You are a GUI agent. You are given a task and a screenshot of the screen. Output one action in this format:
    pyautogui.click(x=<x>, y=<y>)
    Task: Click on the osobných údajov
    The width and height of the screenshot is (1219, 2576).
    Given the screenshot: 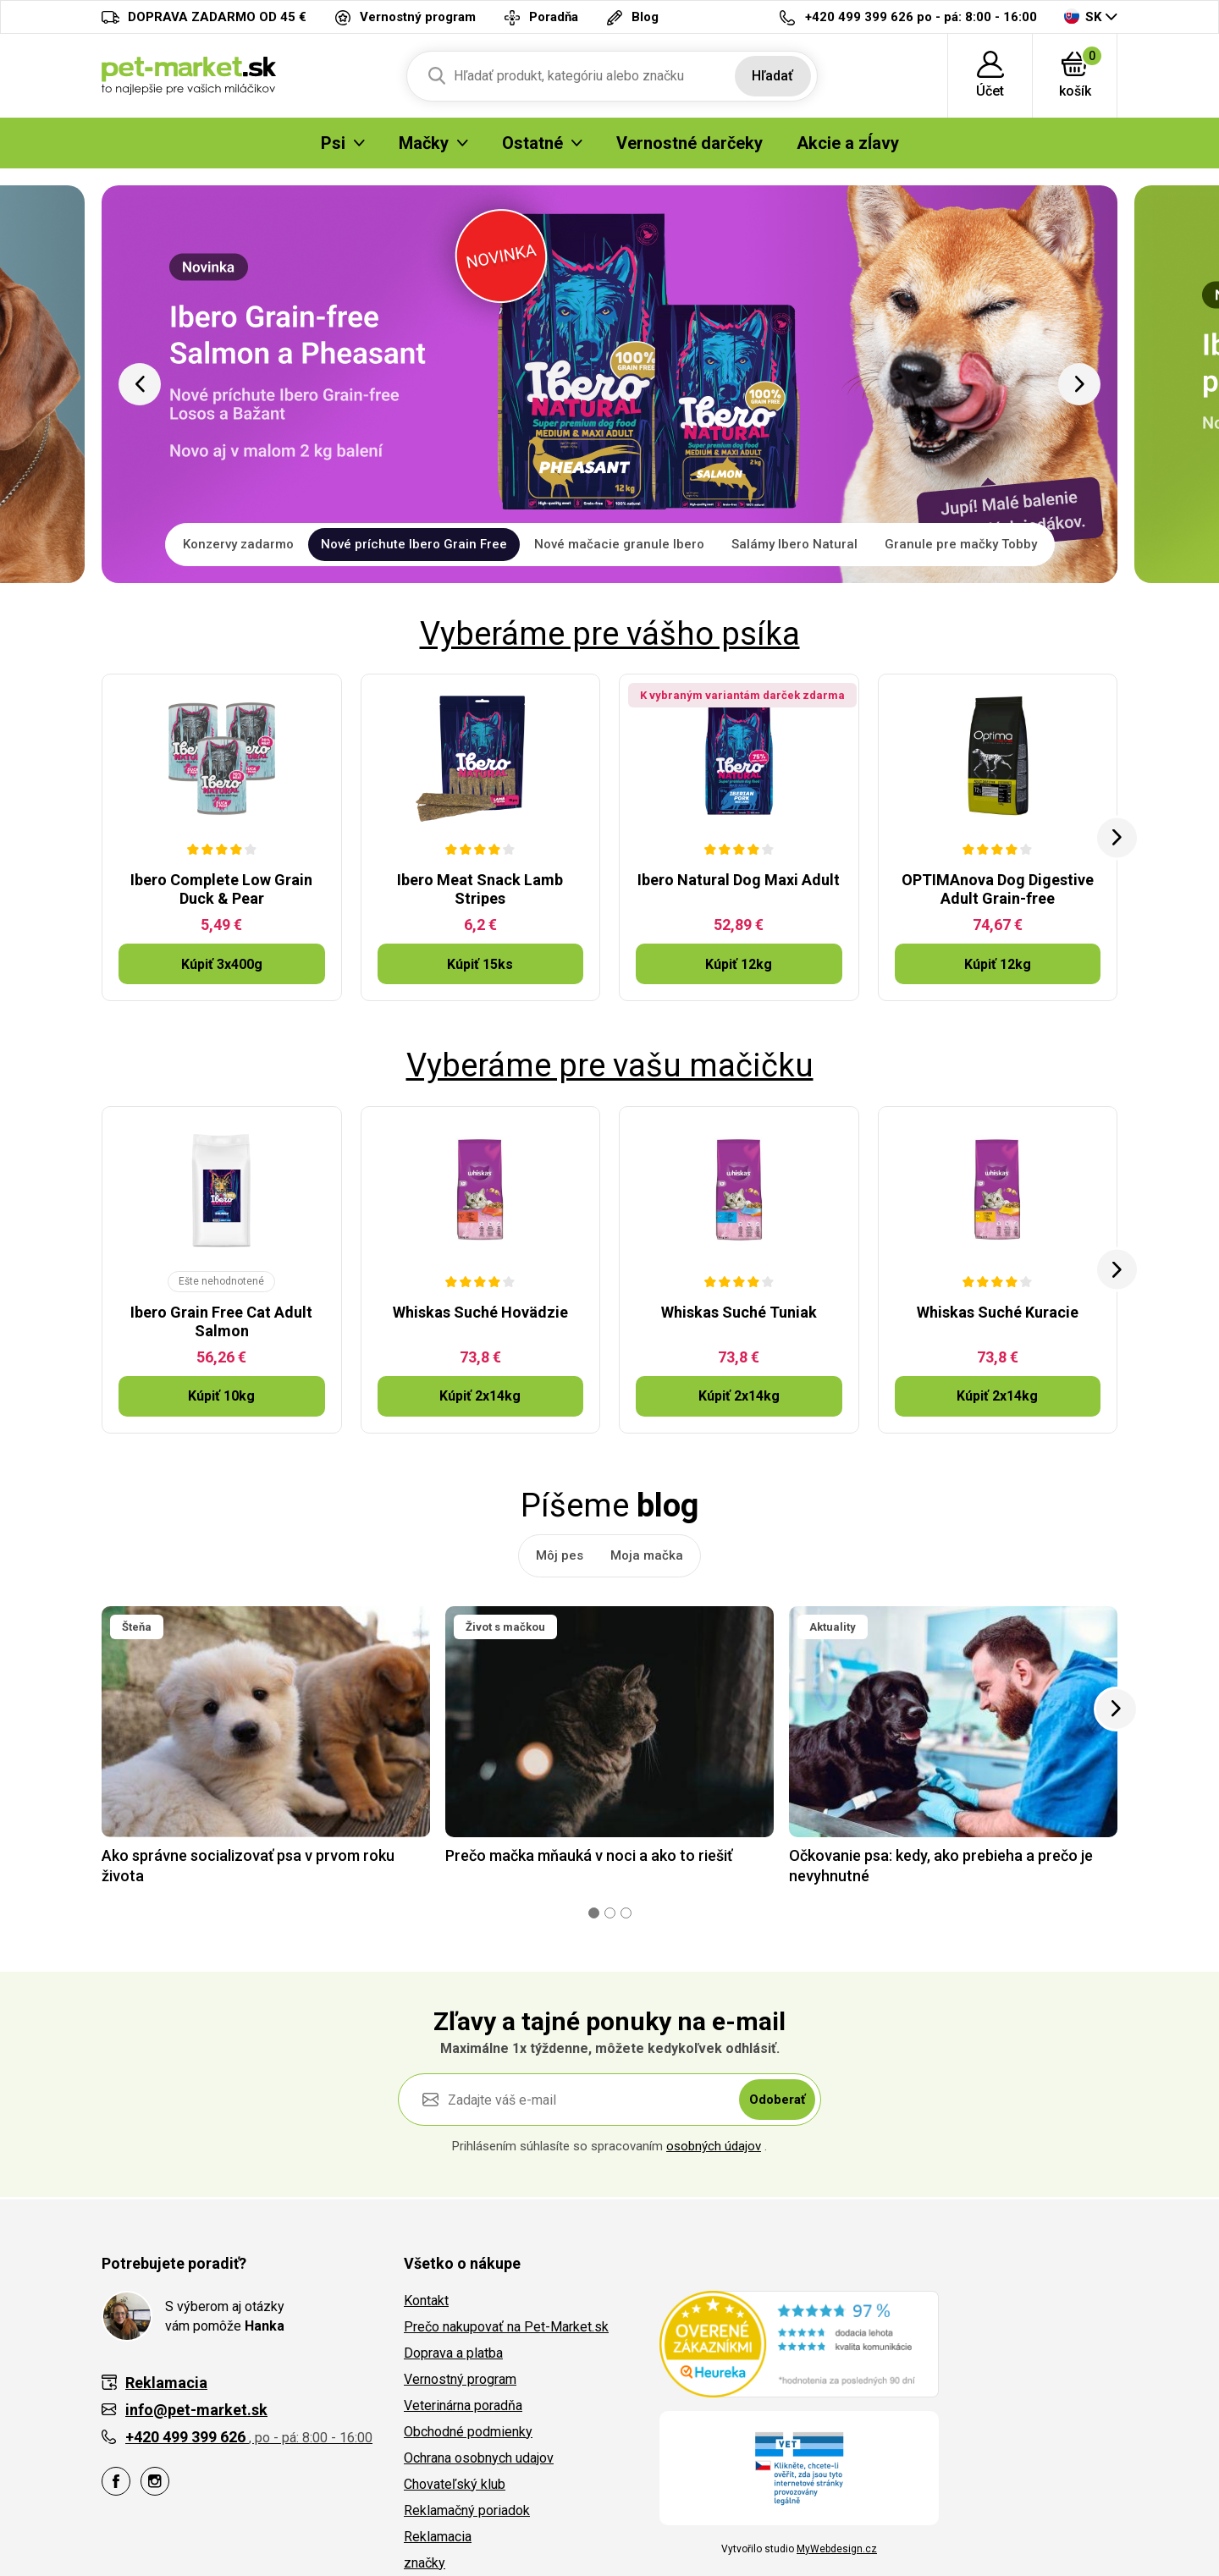 What is the action you would take?
    pyautogui.click(x=713, y=2146)
    